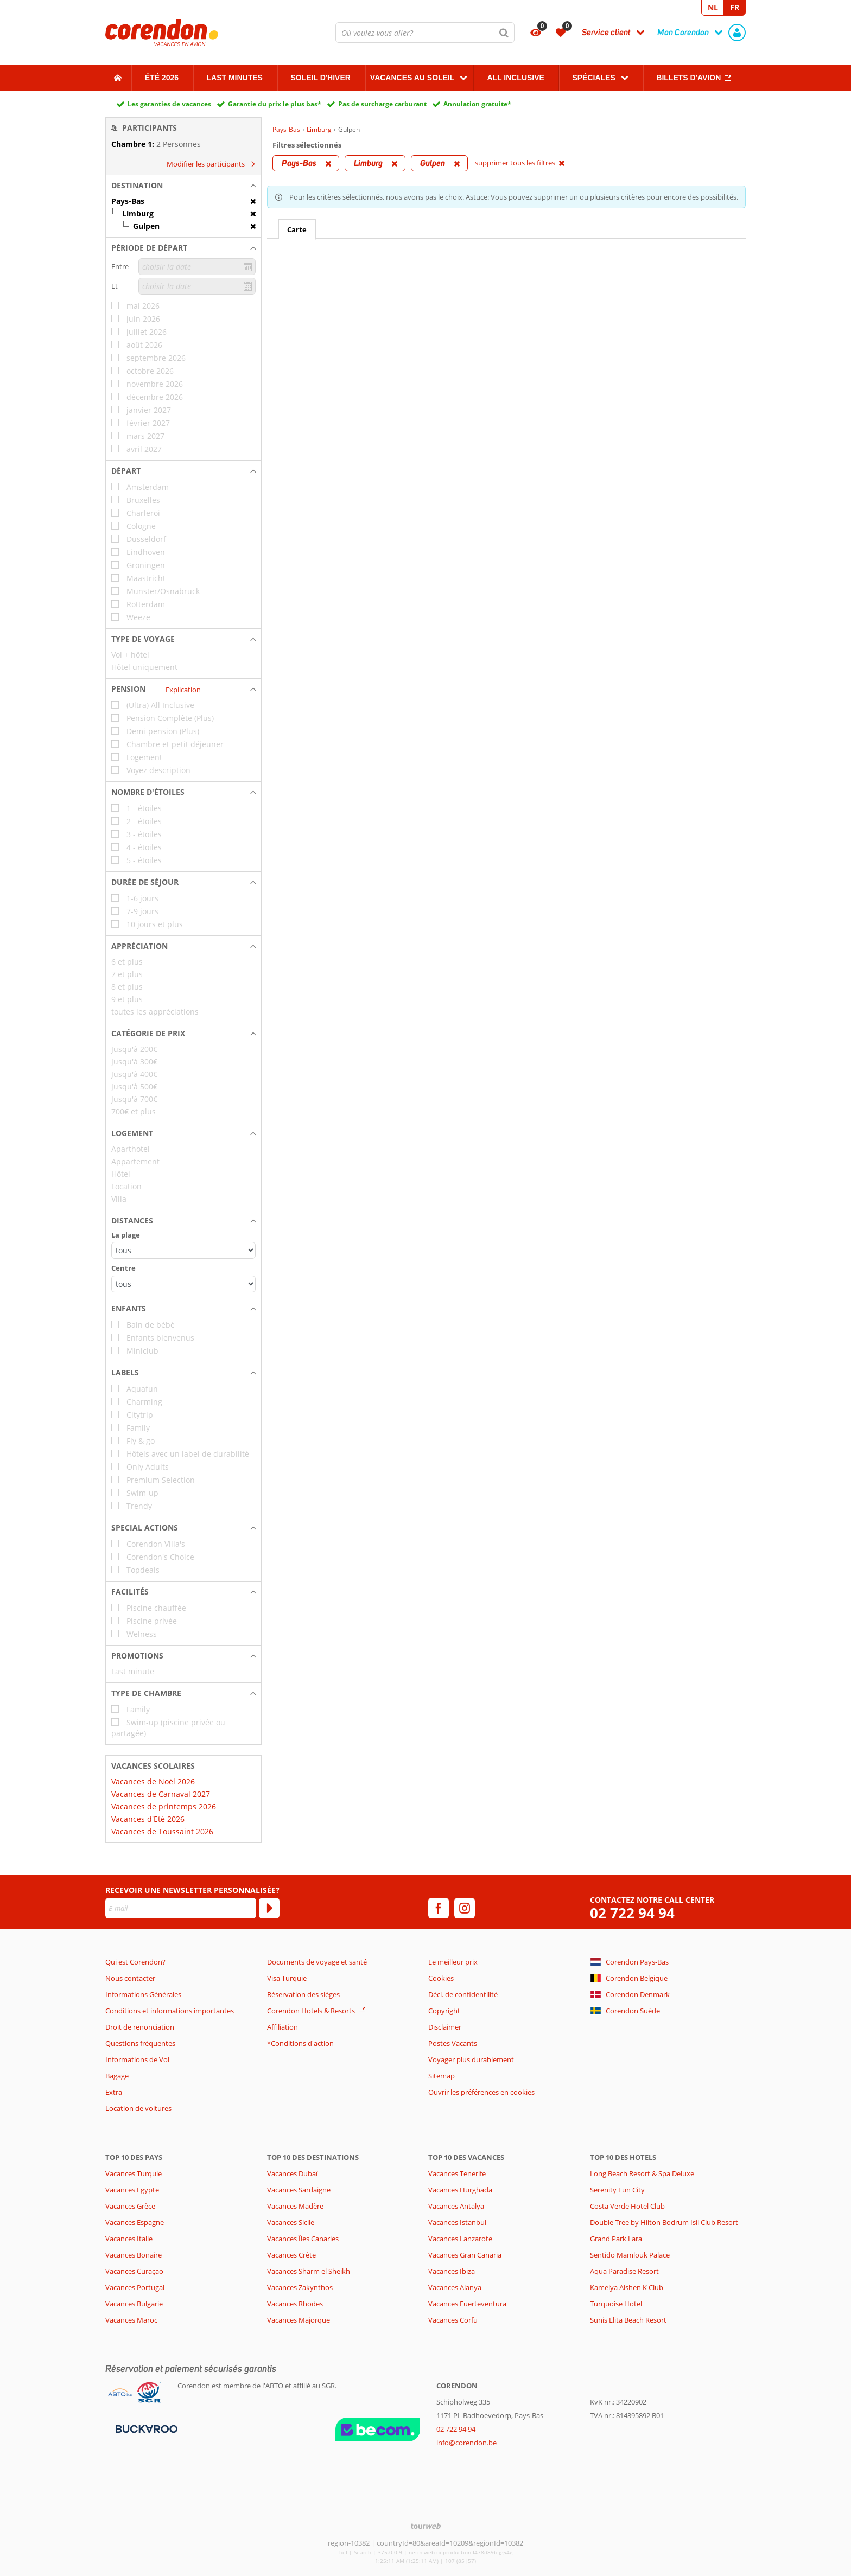  I want to click on Vacances Sharm el Sheikh, so click(308, 2271).